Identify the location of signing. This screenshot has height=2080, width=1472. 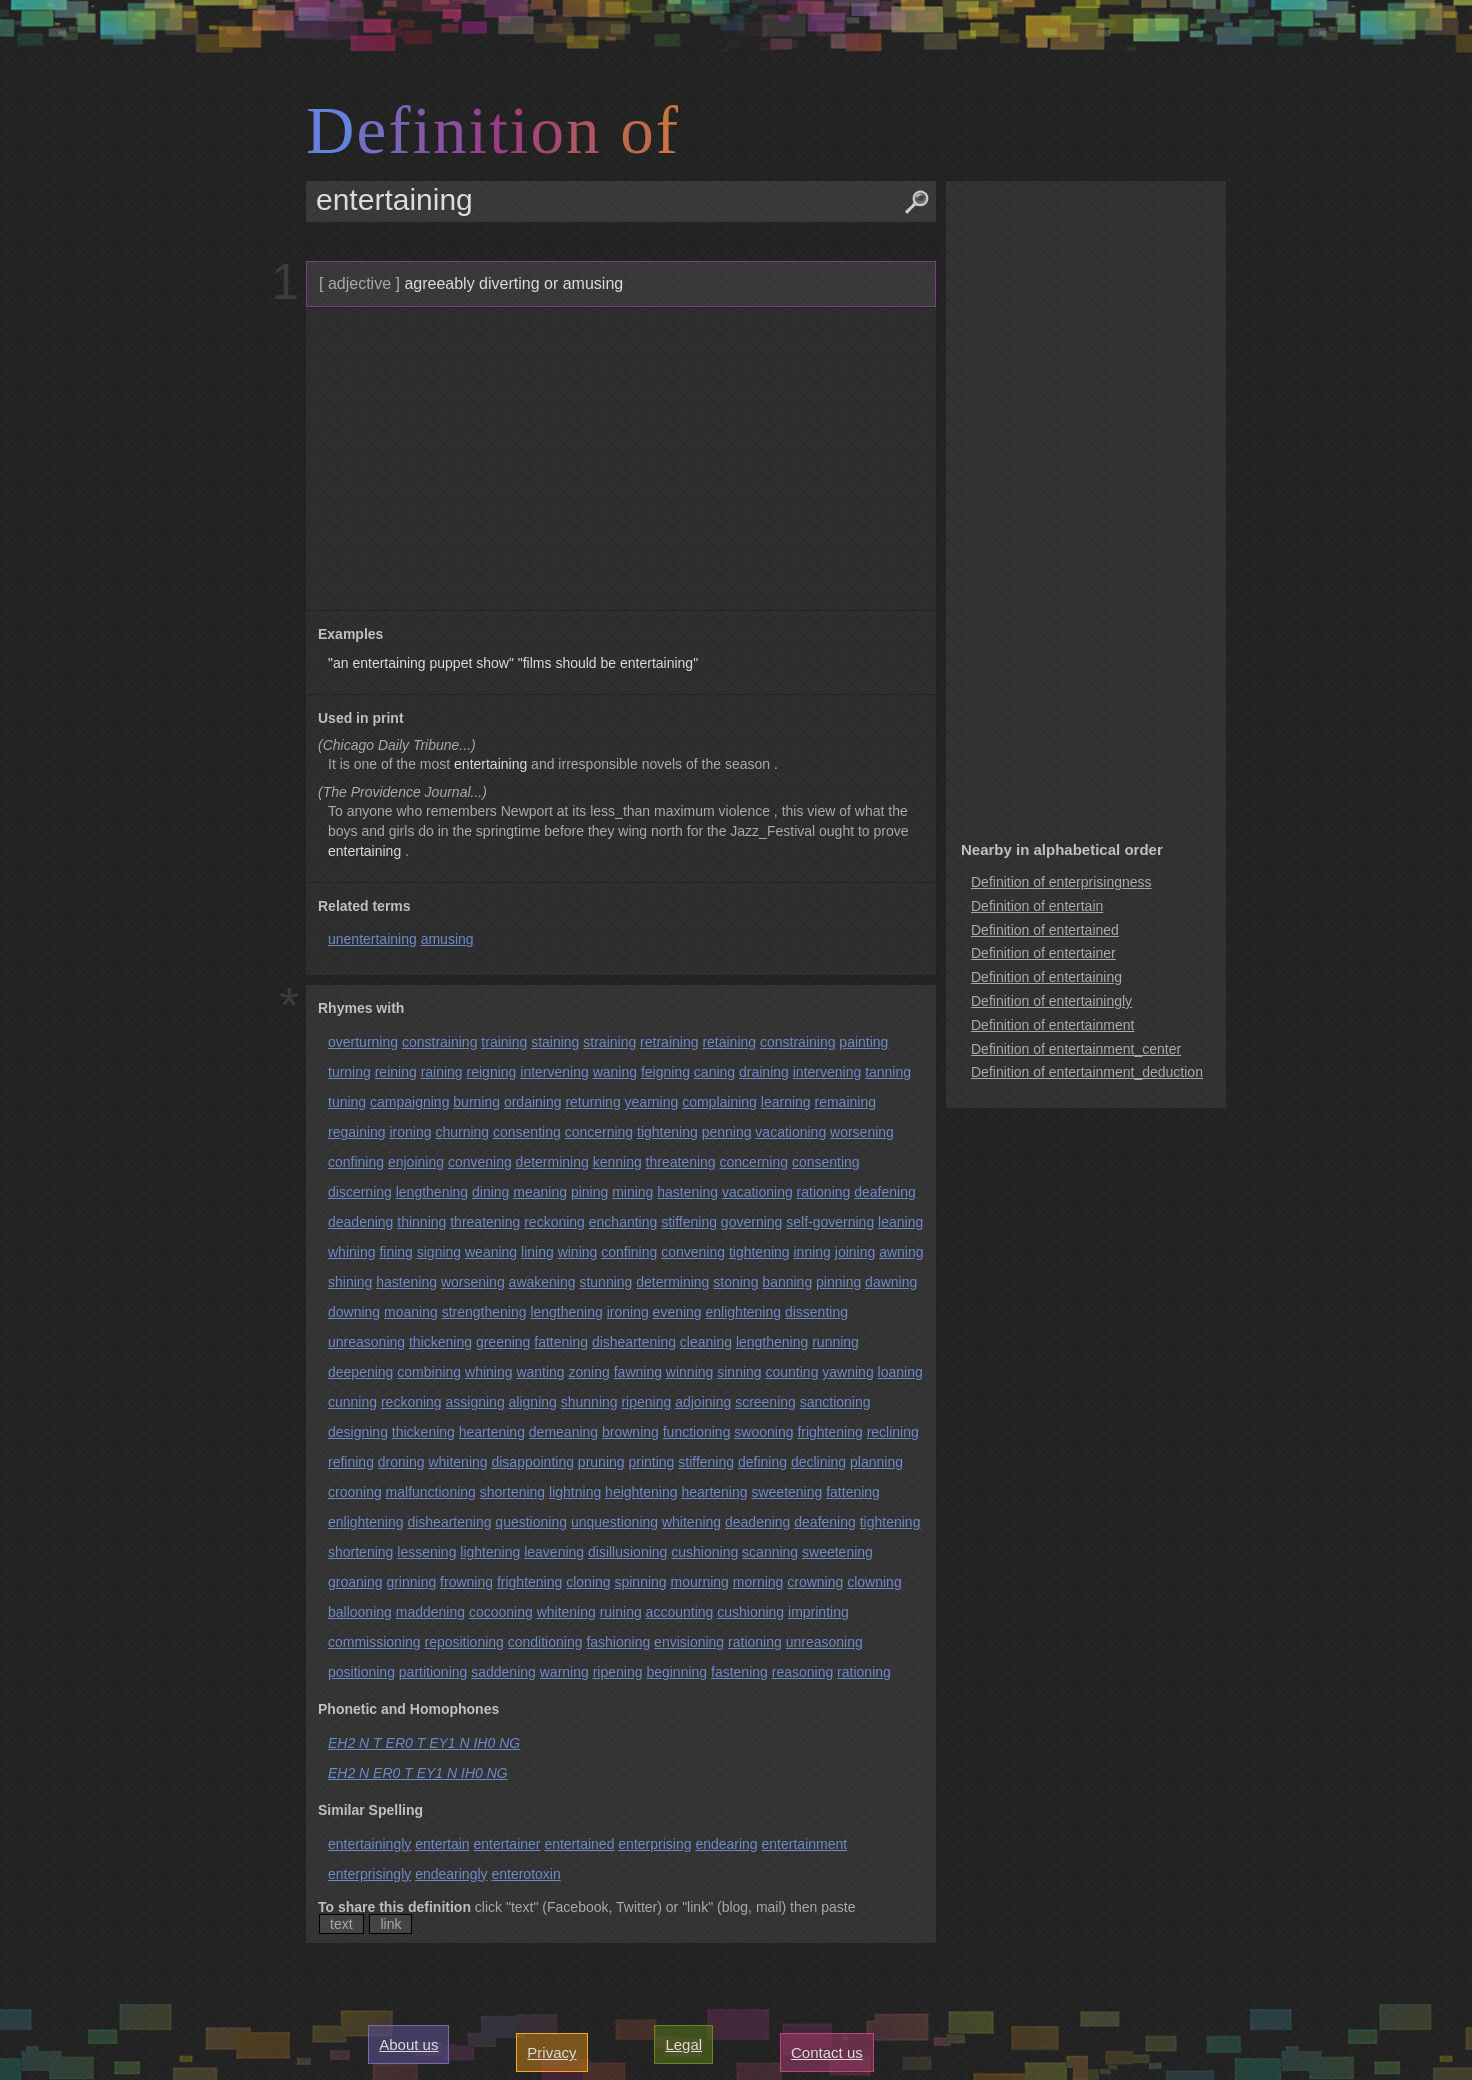
(439, 1252).